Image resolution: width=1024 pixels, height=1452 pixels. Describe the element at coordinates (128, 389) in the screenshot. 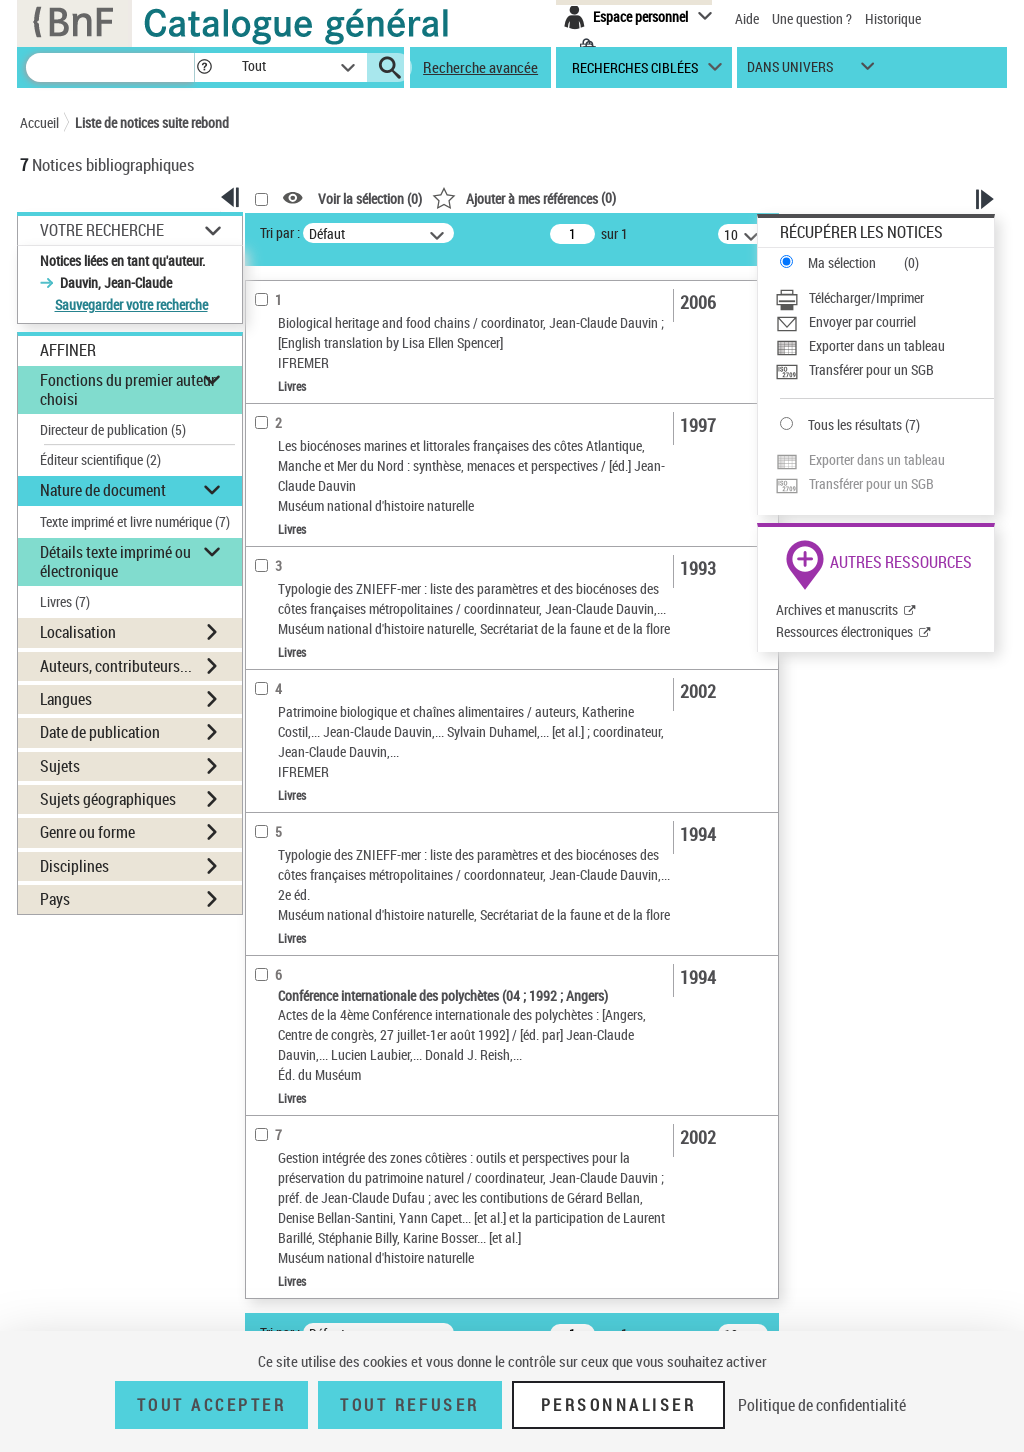

I see `Fonctions du premier auteur choisi [button]` at that location.